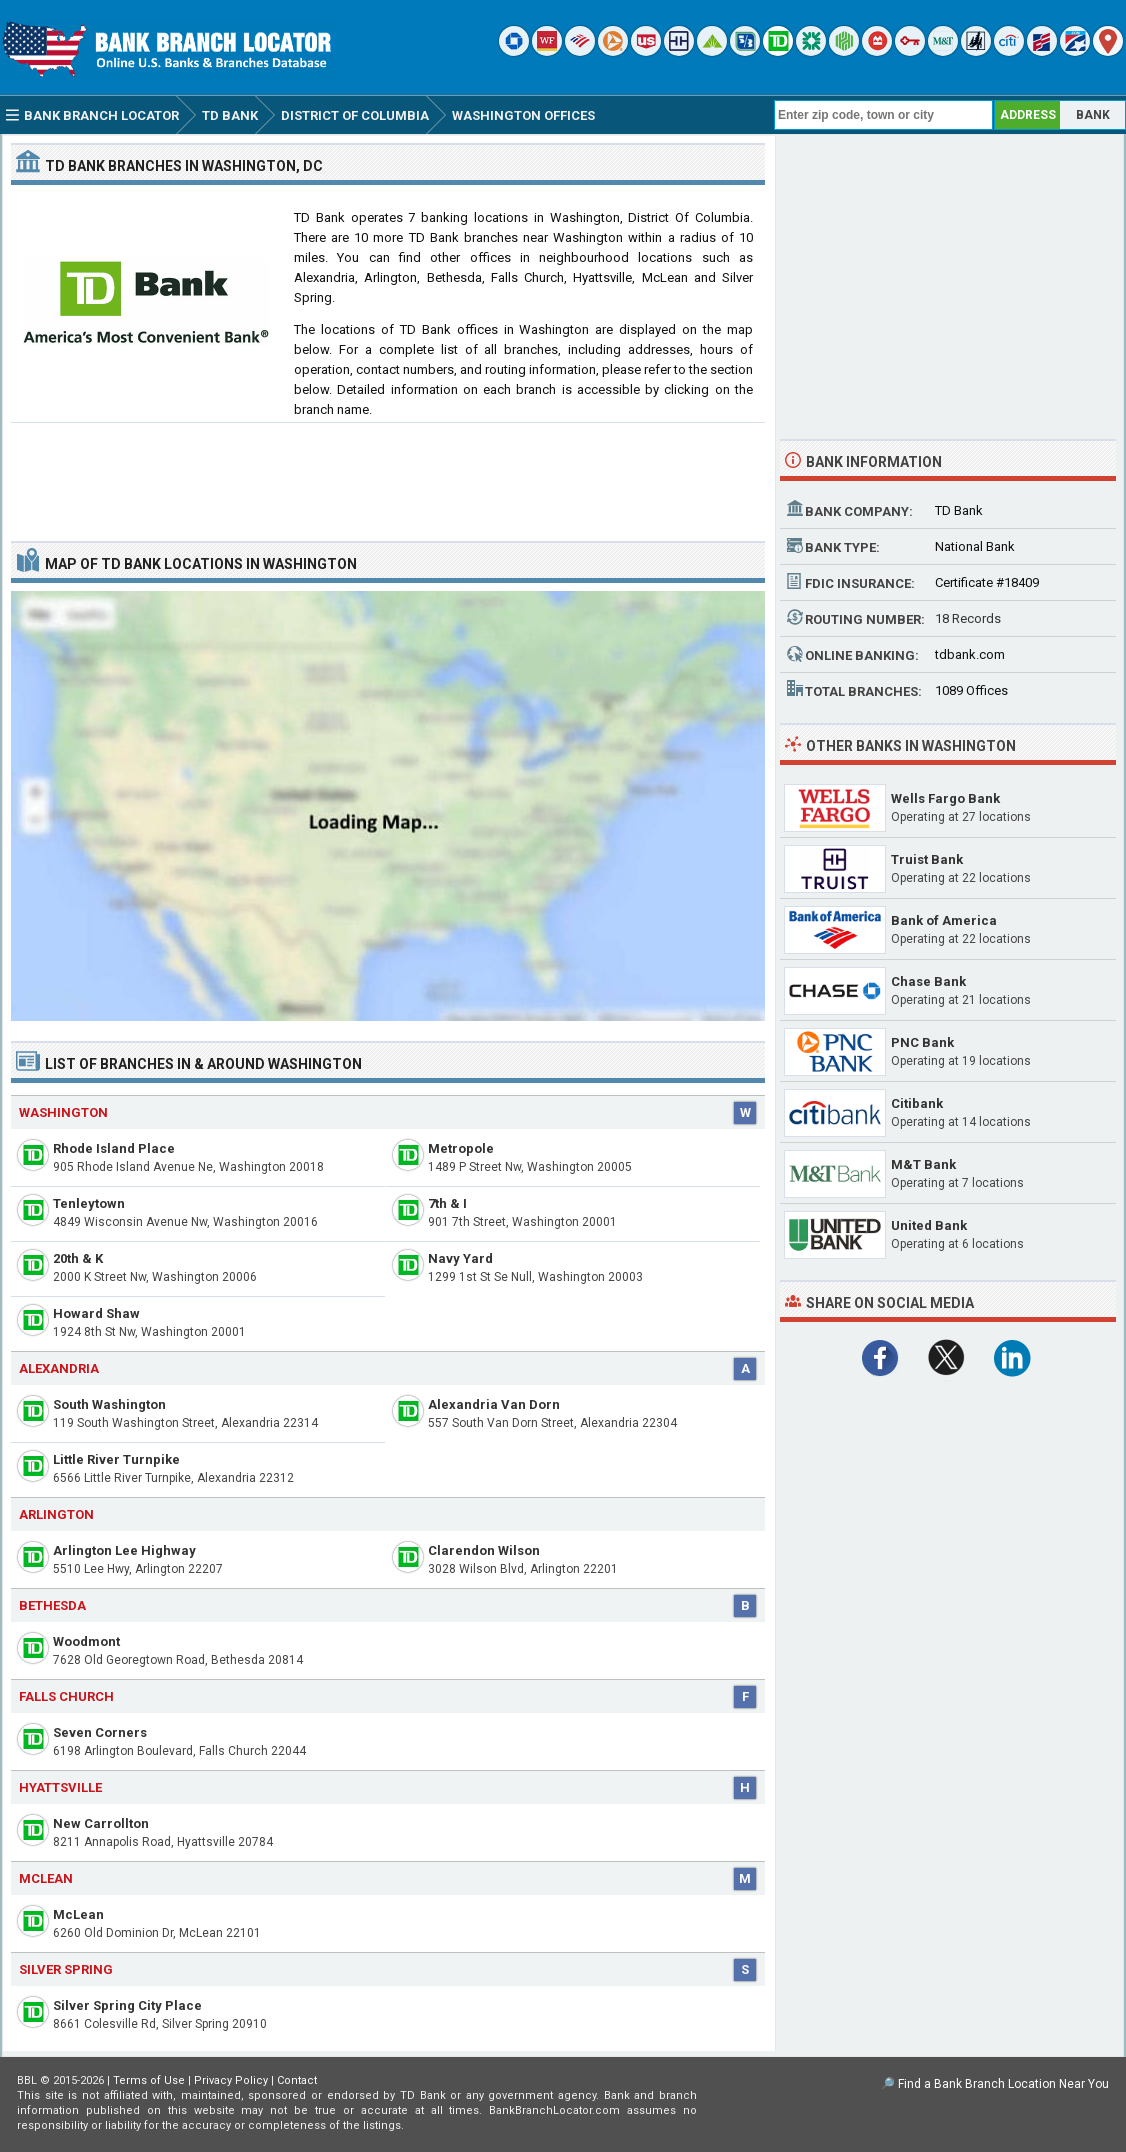 Image resolution: width=1126 pixels, height=2152 pixels. I want to click on Navy Yard, so click(460, 1258).